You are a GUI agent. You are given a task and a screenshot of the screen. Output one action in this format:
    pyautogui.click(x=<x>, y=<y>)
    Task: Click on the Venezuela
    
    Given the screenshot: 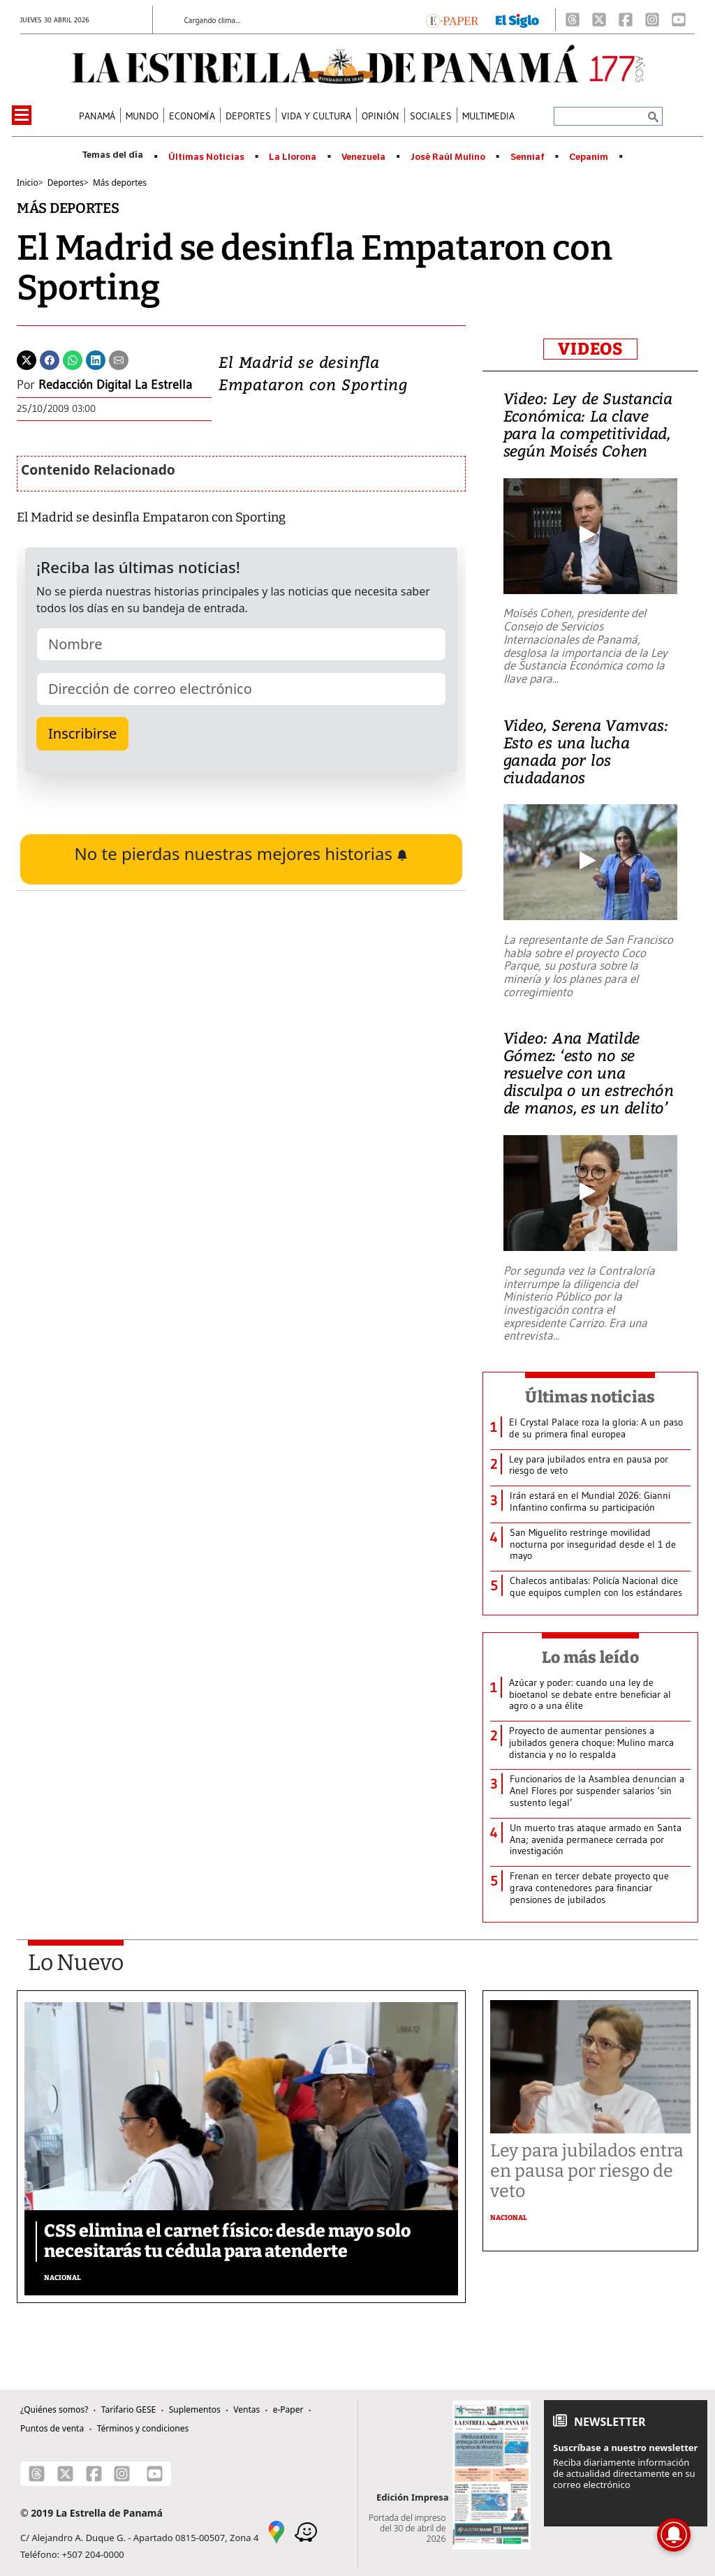 What is the action you would take?
    pyautogui.click(x=363, y=157)
    